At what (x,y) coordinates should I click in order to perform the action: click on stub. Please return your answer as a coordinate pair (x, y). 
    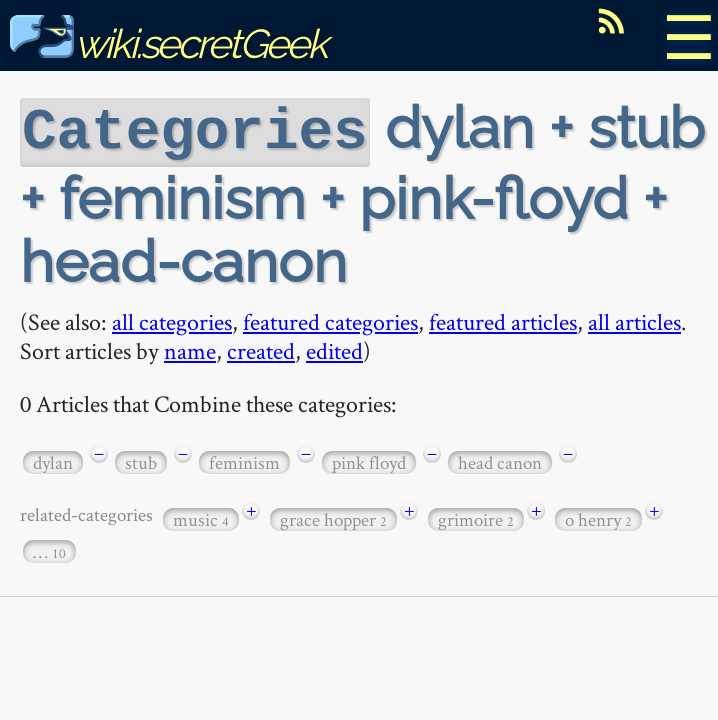
    Looking at the image, I should click on (141, 460).